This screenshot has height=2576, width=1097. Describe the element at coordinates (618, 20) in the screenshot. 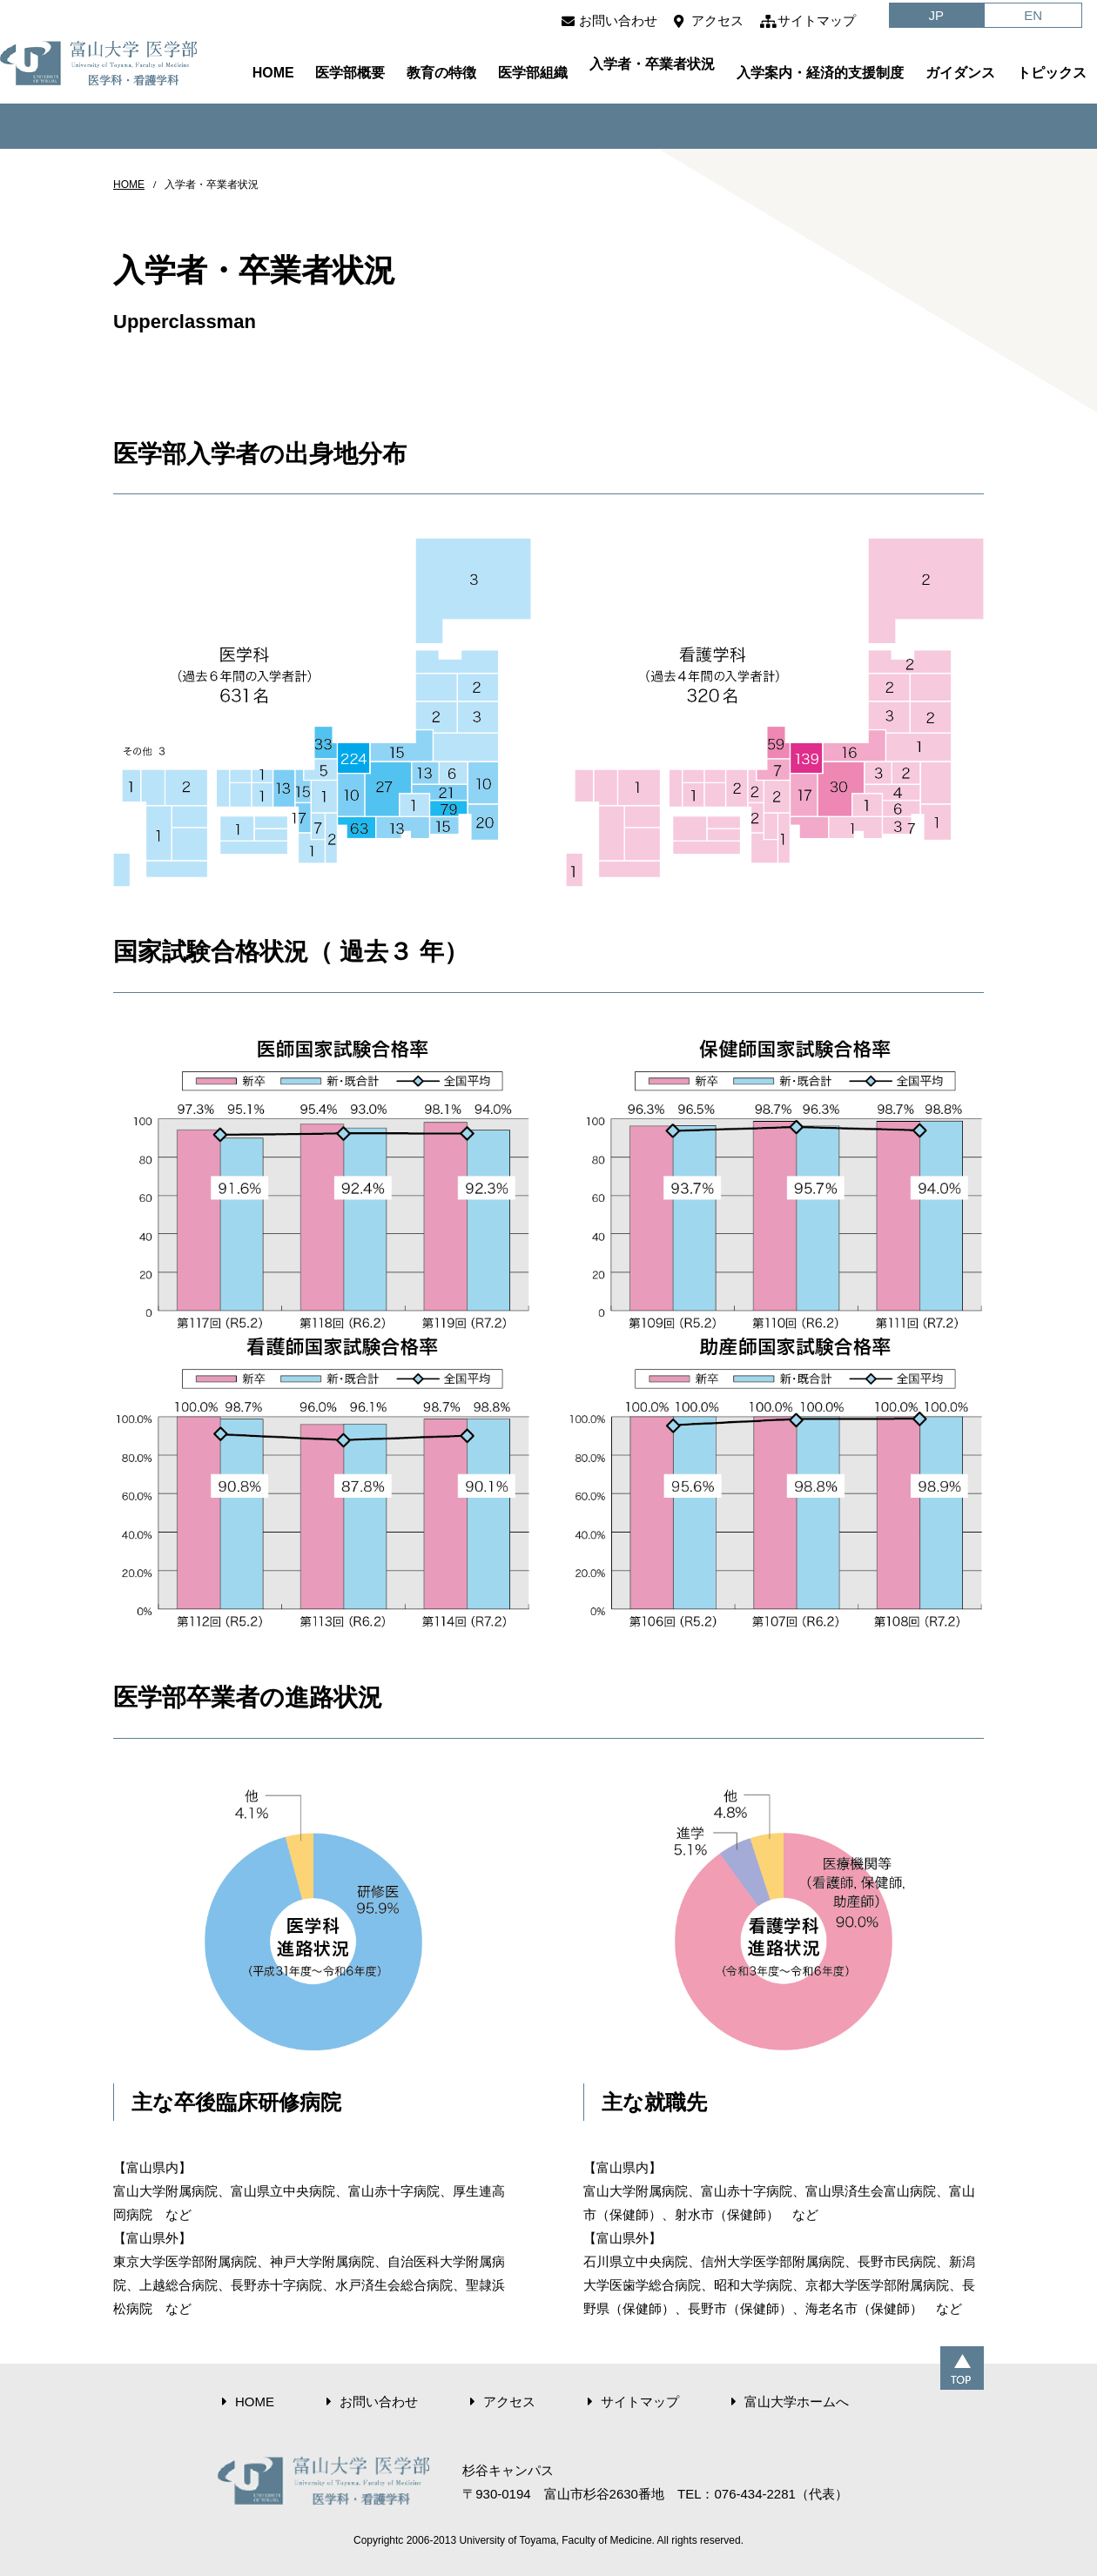

I see `お問い合わせ` at that location.